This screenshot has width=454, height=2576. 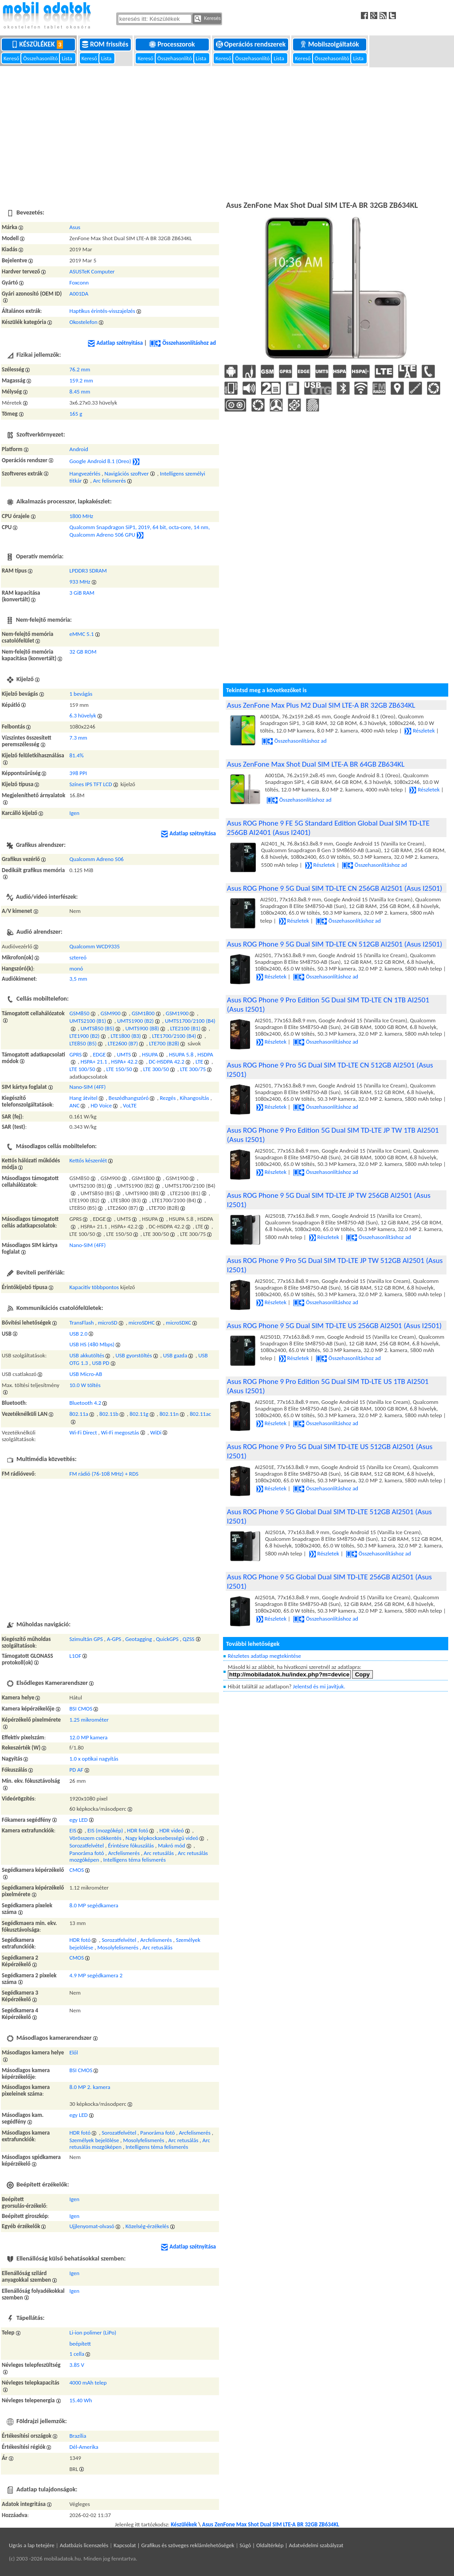 What do you see at coordinates (291, 2545) in the screenshot?
I see `Súgó | Oldaltérkép | Adatvédelmi szabályzat` at bounding box center [291, 2545].